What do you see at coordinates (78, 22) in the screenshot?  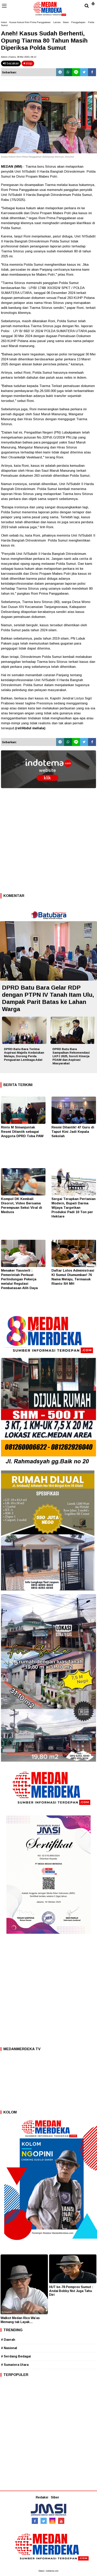 I see `Penggelapan` at bounding box center [78, 22].